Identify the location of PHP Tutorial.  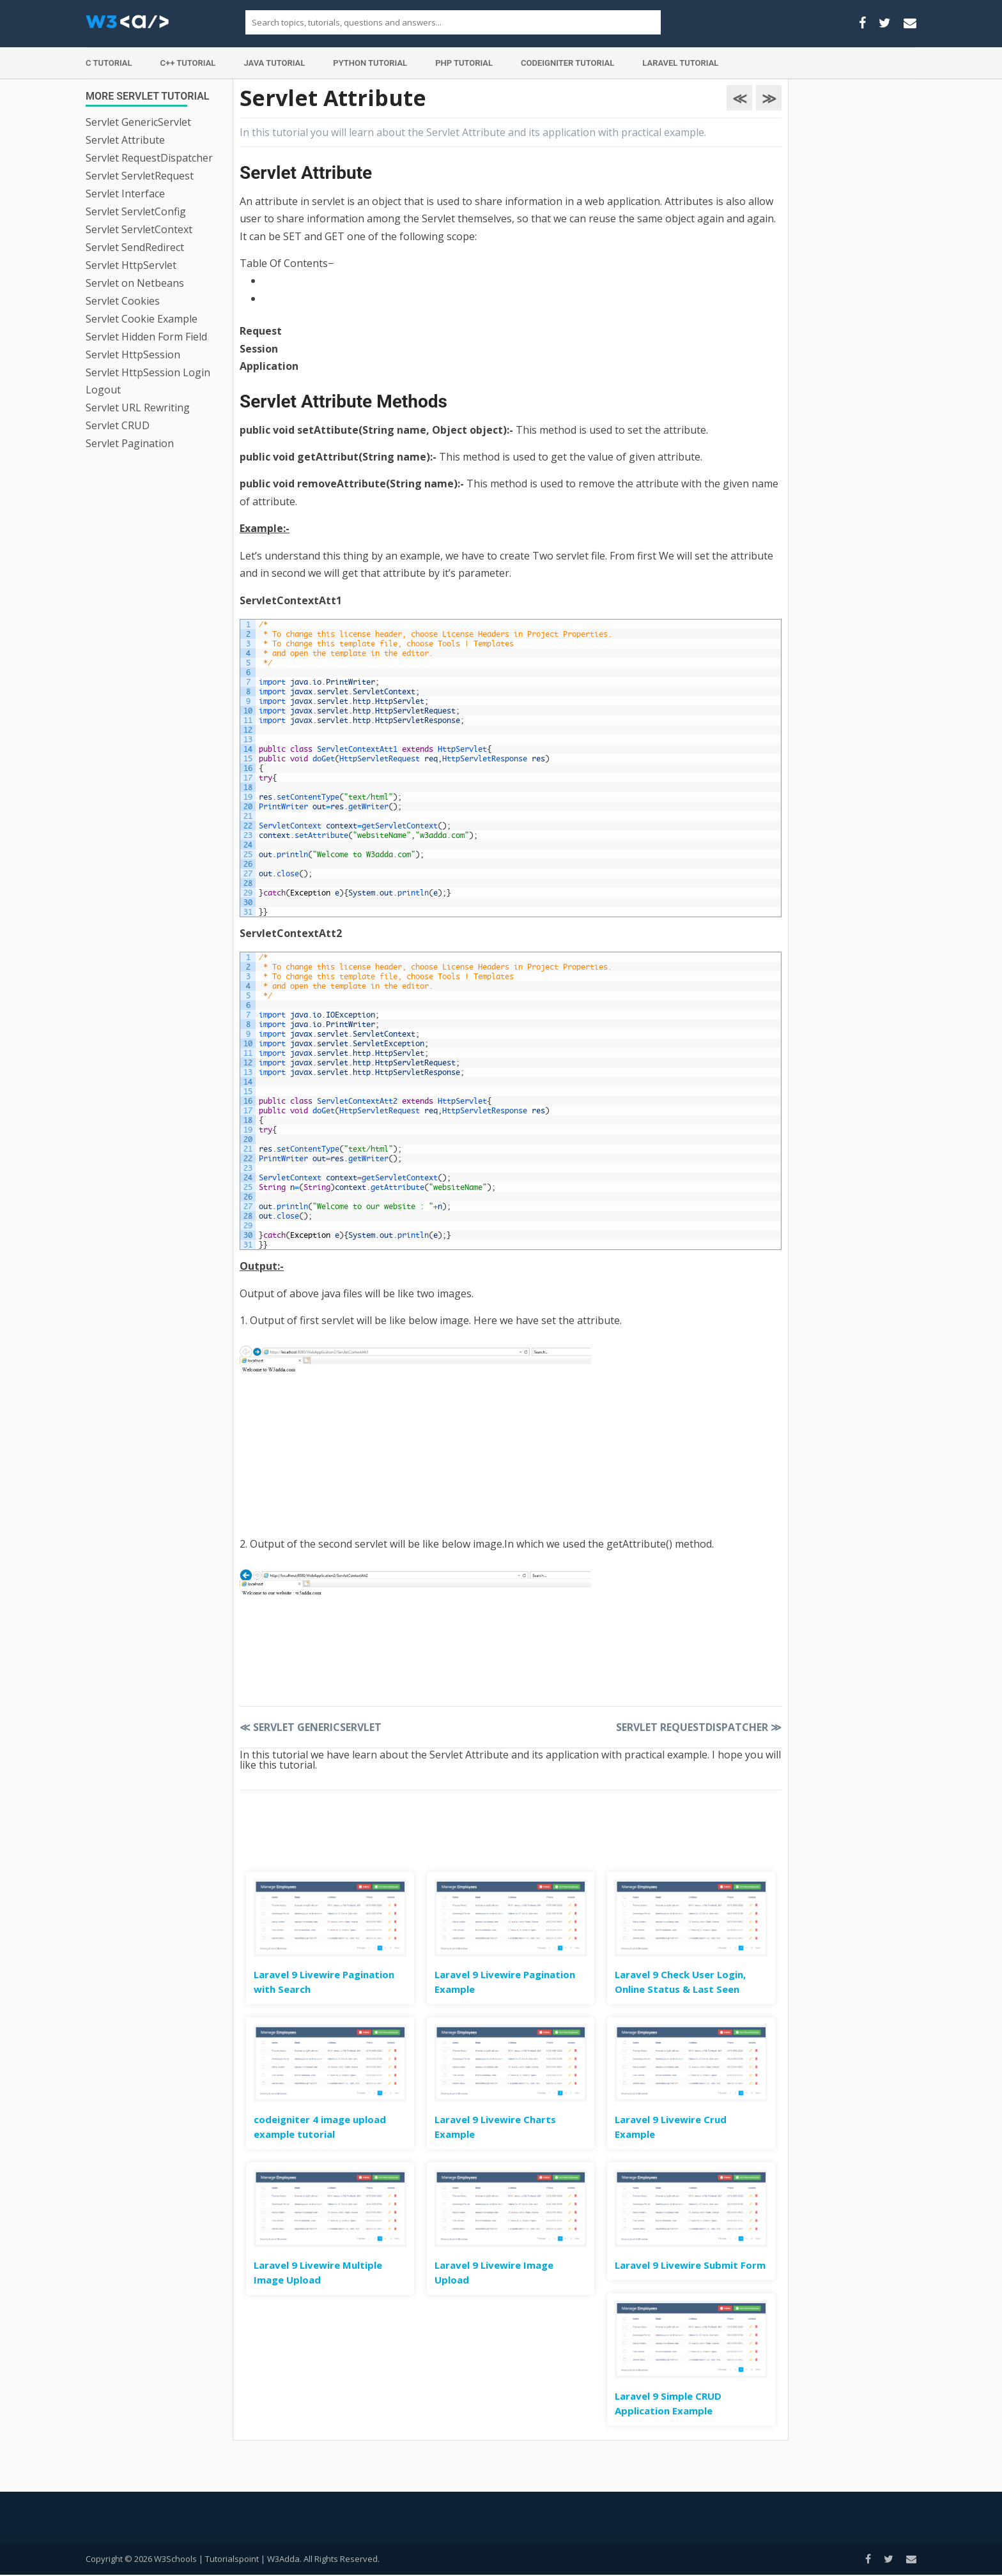
(464, 63).